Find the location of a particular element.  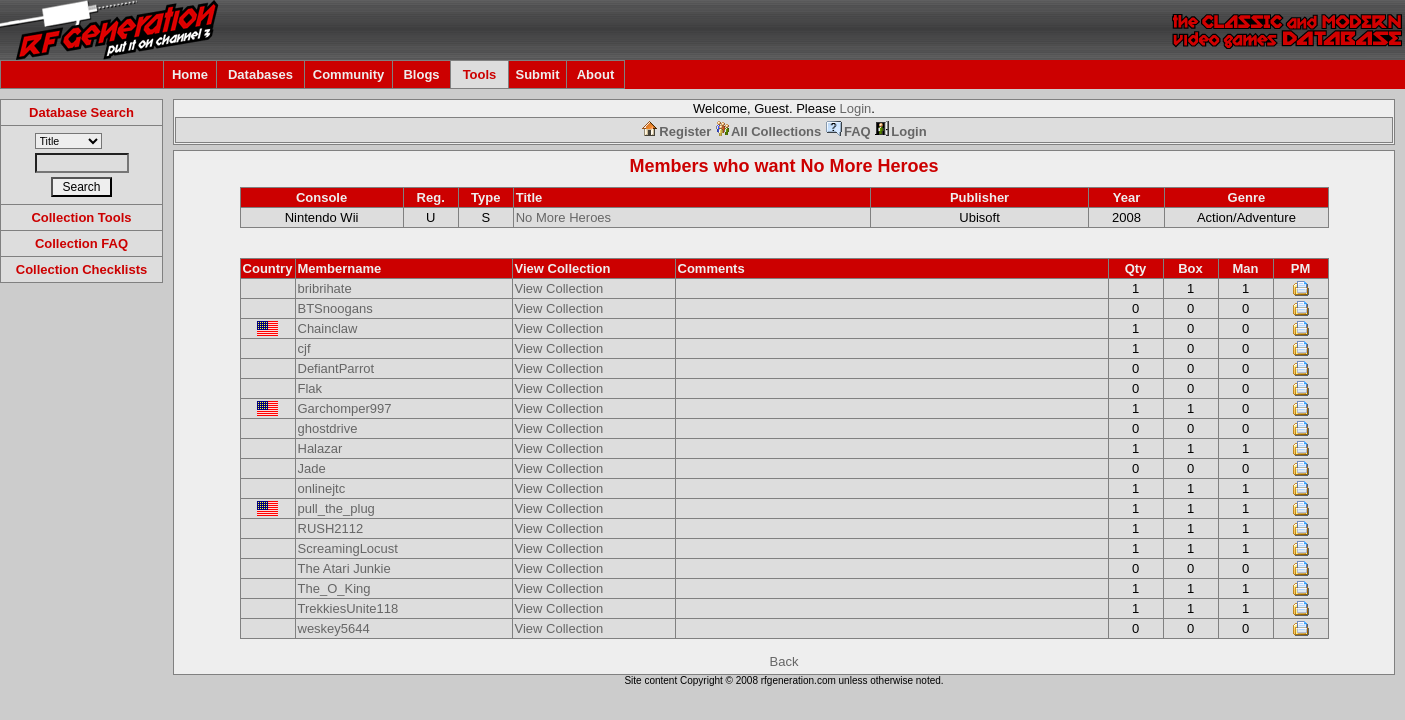

RUSH2112 is located at coordinates (331, 528).